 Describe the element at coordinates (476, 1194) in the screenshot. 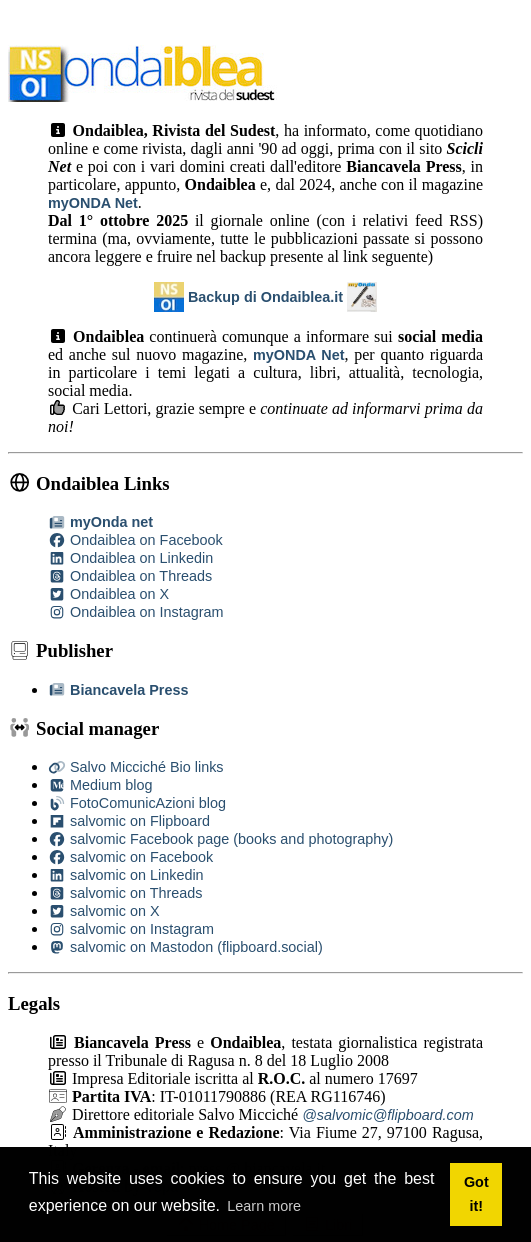

I see `Got it! [button]` at that location.